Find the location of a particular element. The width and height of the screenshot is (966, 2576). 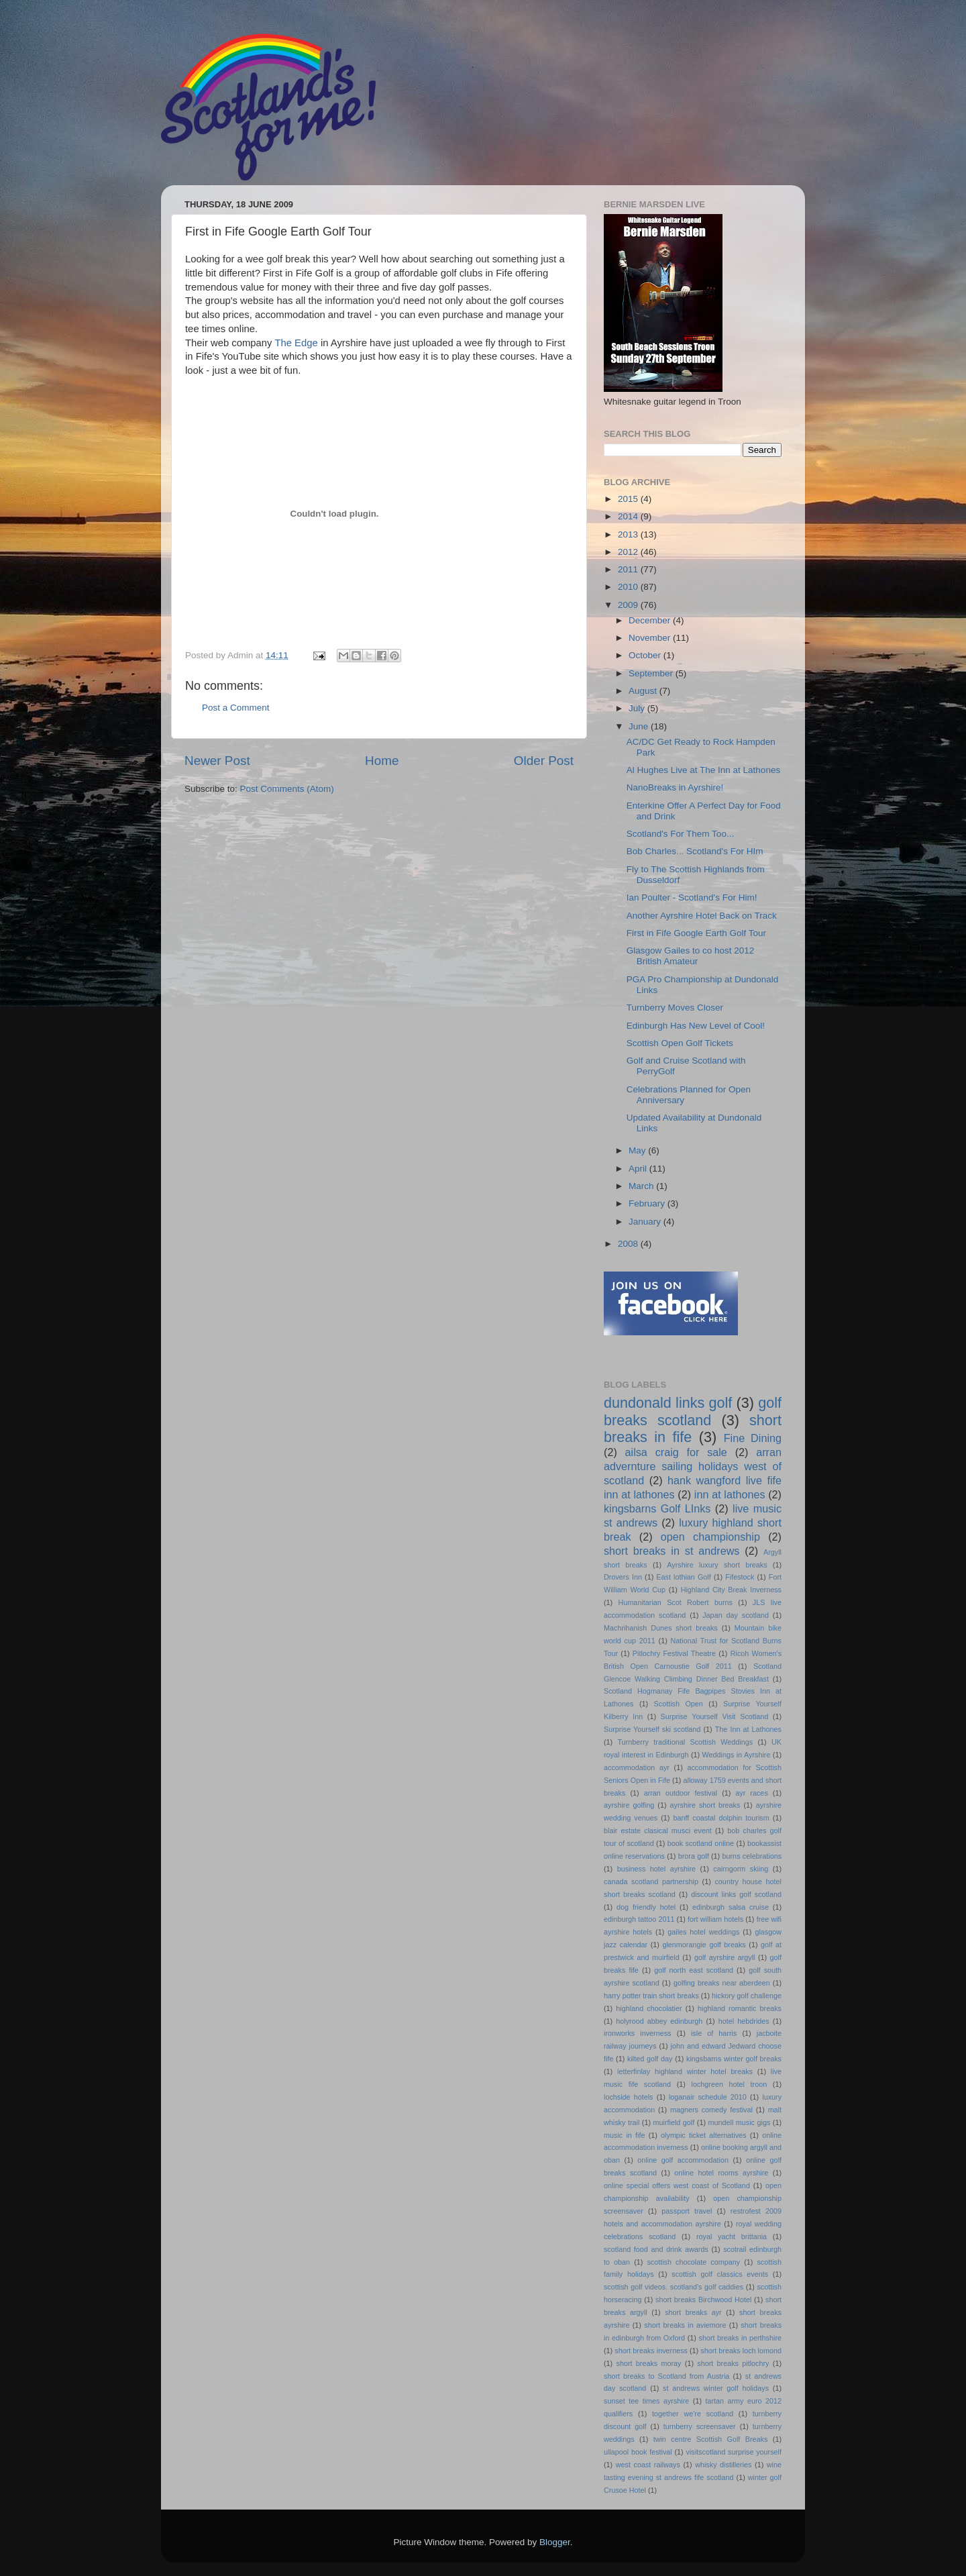

loganair schedule 2010 is located at coordinates (708, 2097).